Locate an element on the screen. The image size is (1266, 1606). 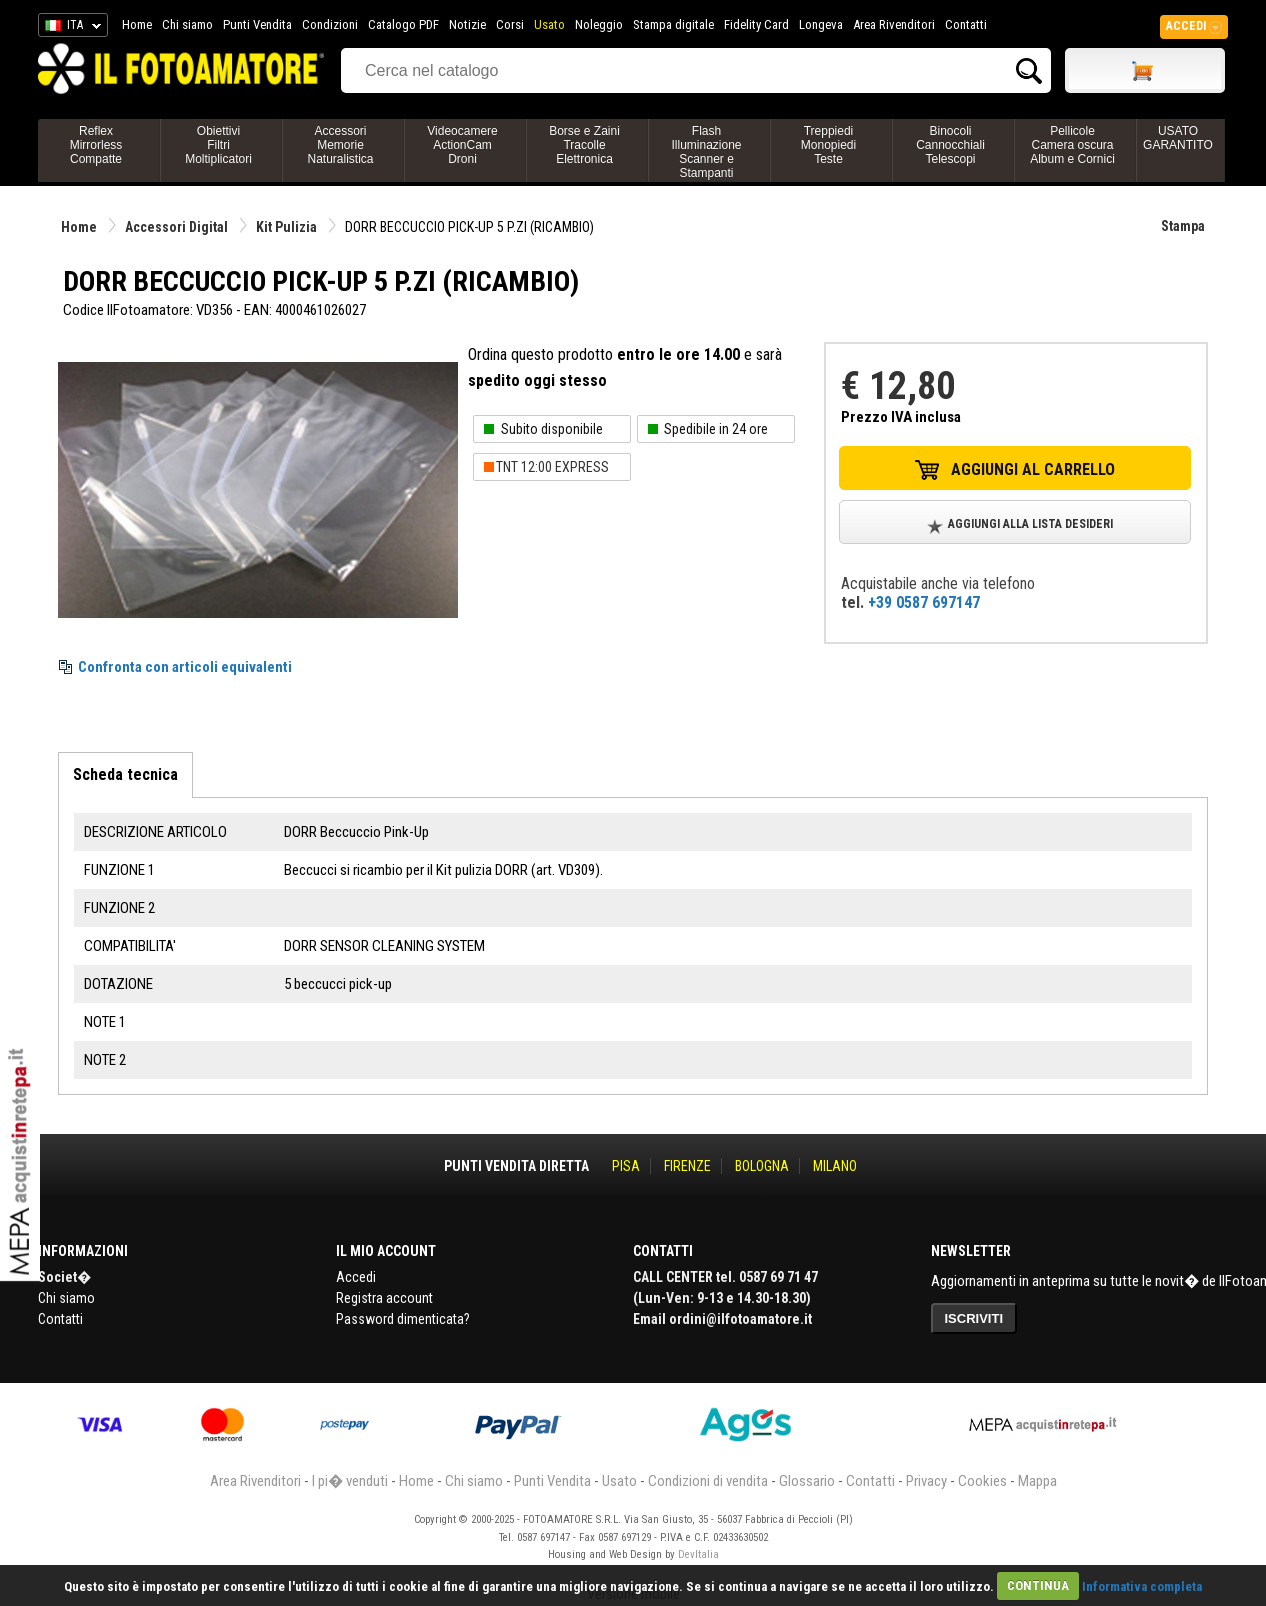
USATO GARANTITO is located at coordinates (1178, 138).